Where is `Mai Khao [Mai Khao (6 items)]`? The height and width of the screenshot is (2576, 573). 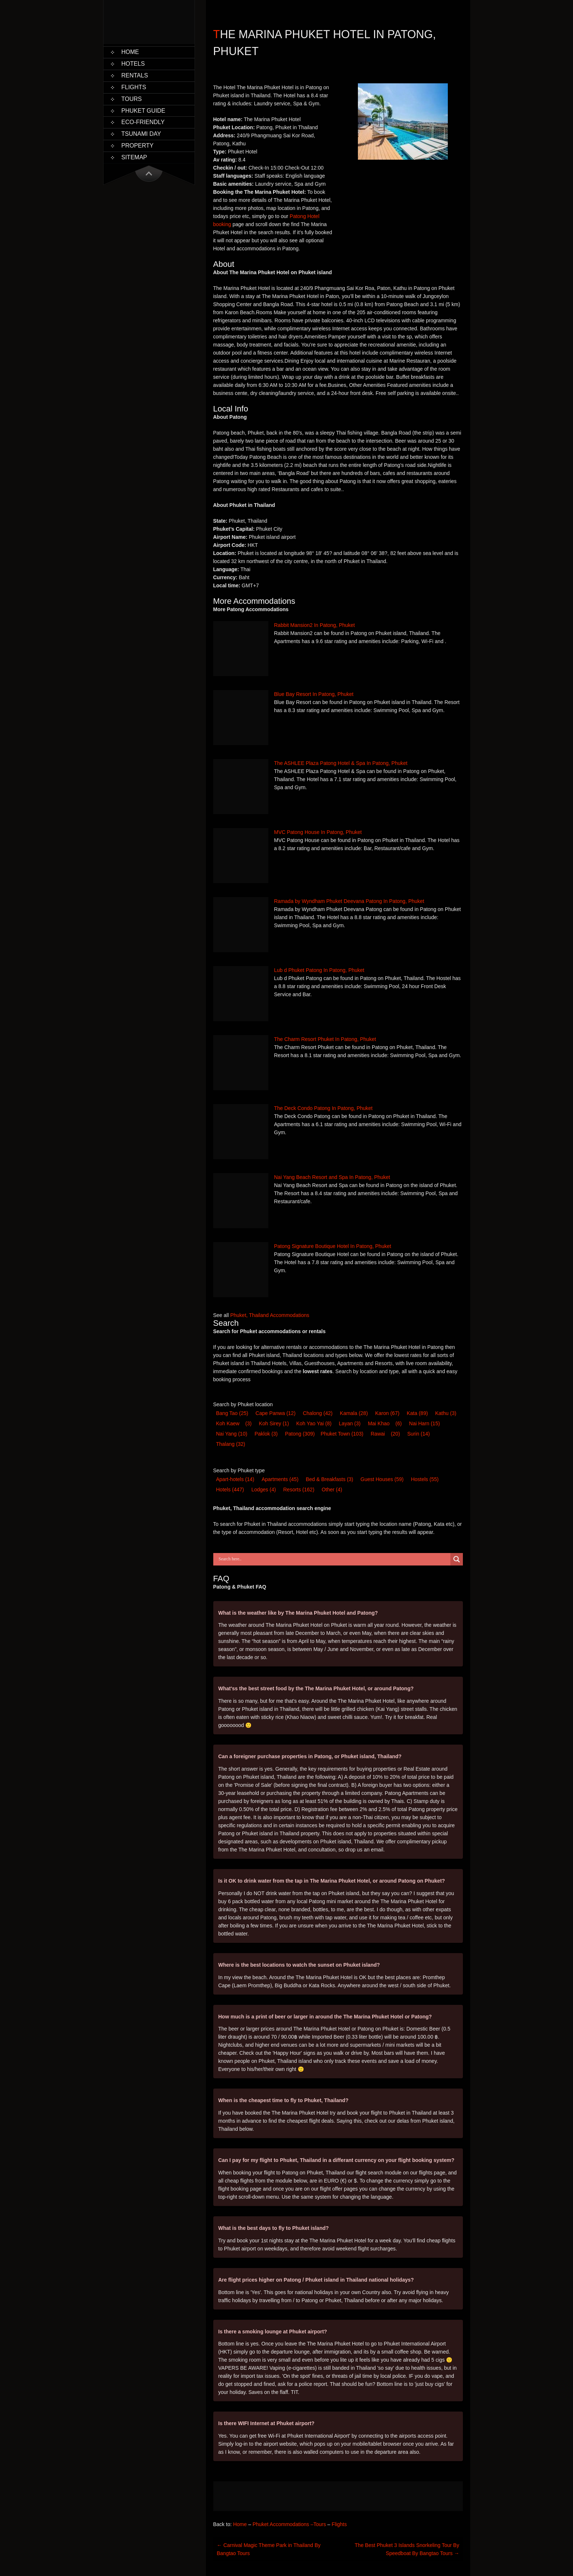 Mai Khao [Mai Khao (6 items)] is located at coordinates (378, 1423).